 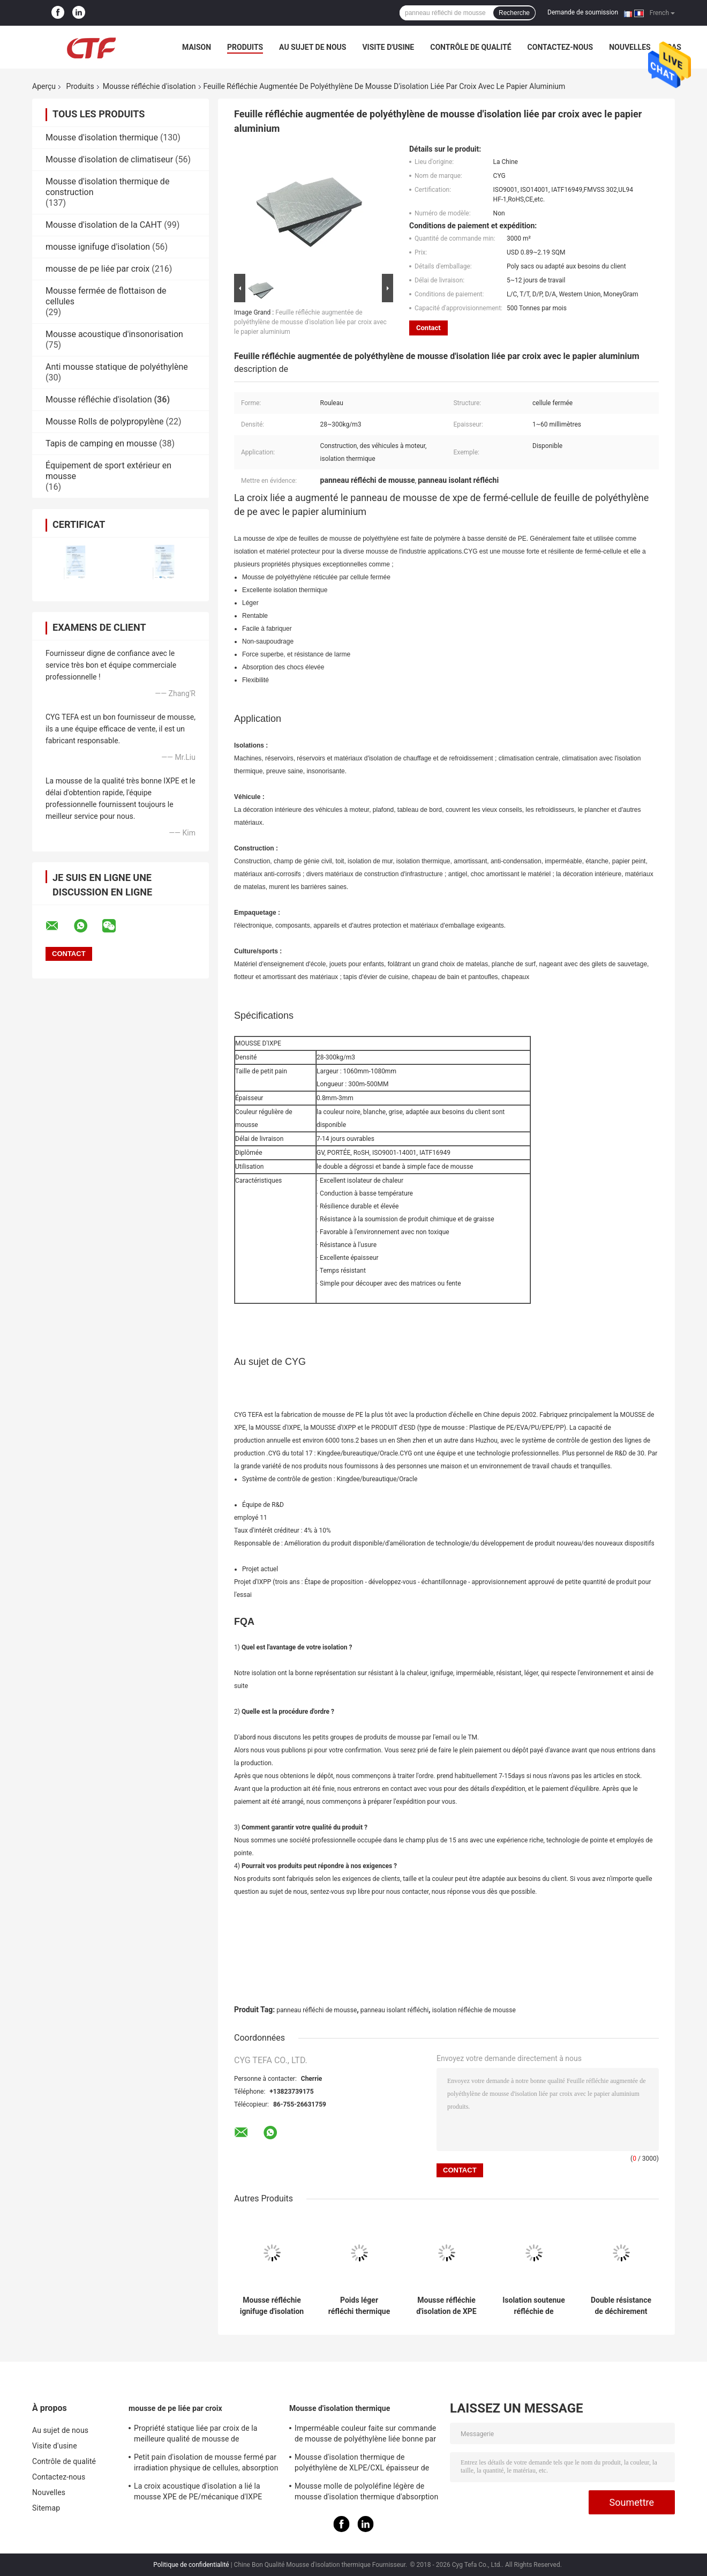 I want to click on La croix acoustique d'isolation a lié la mousse XPE de PE/mécanique d'IXPE excellente, so click(x=198, y=2493).